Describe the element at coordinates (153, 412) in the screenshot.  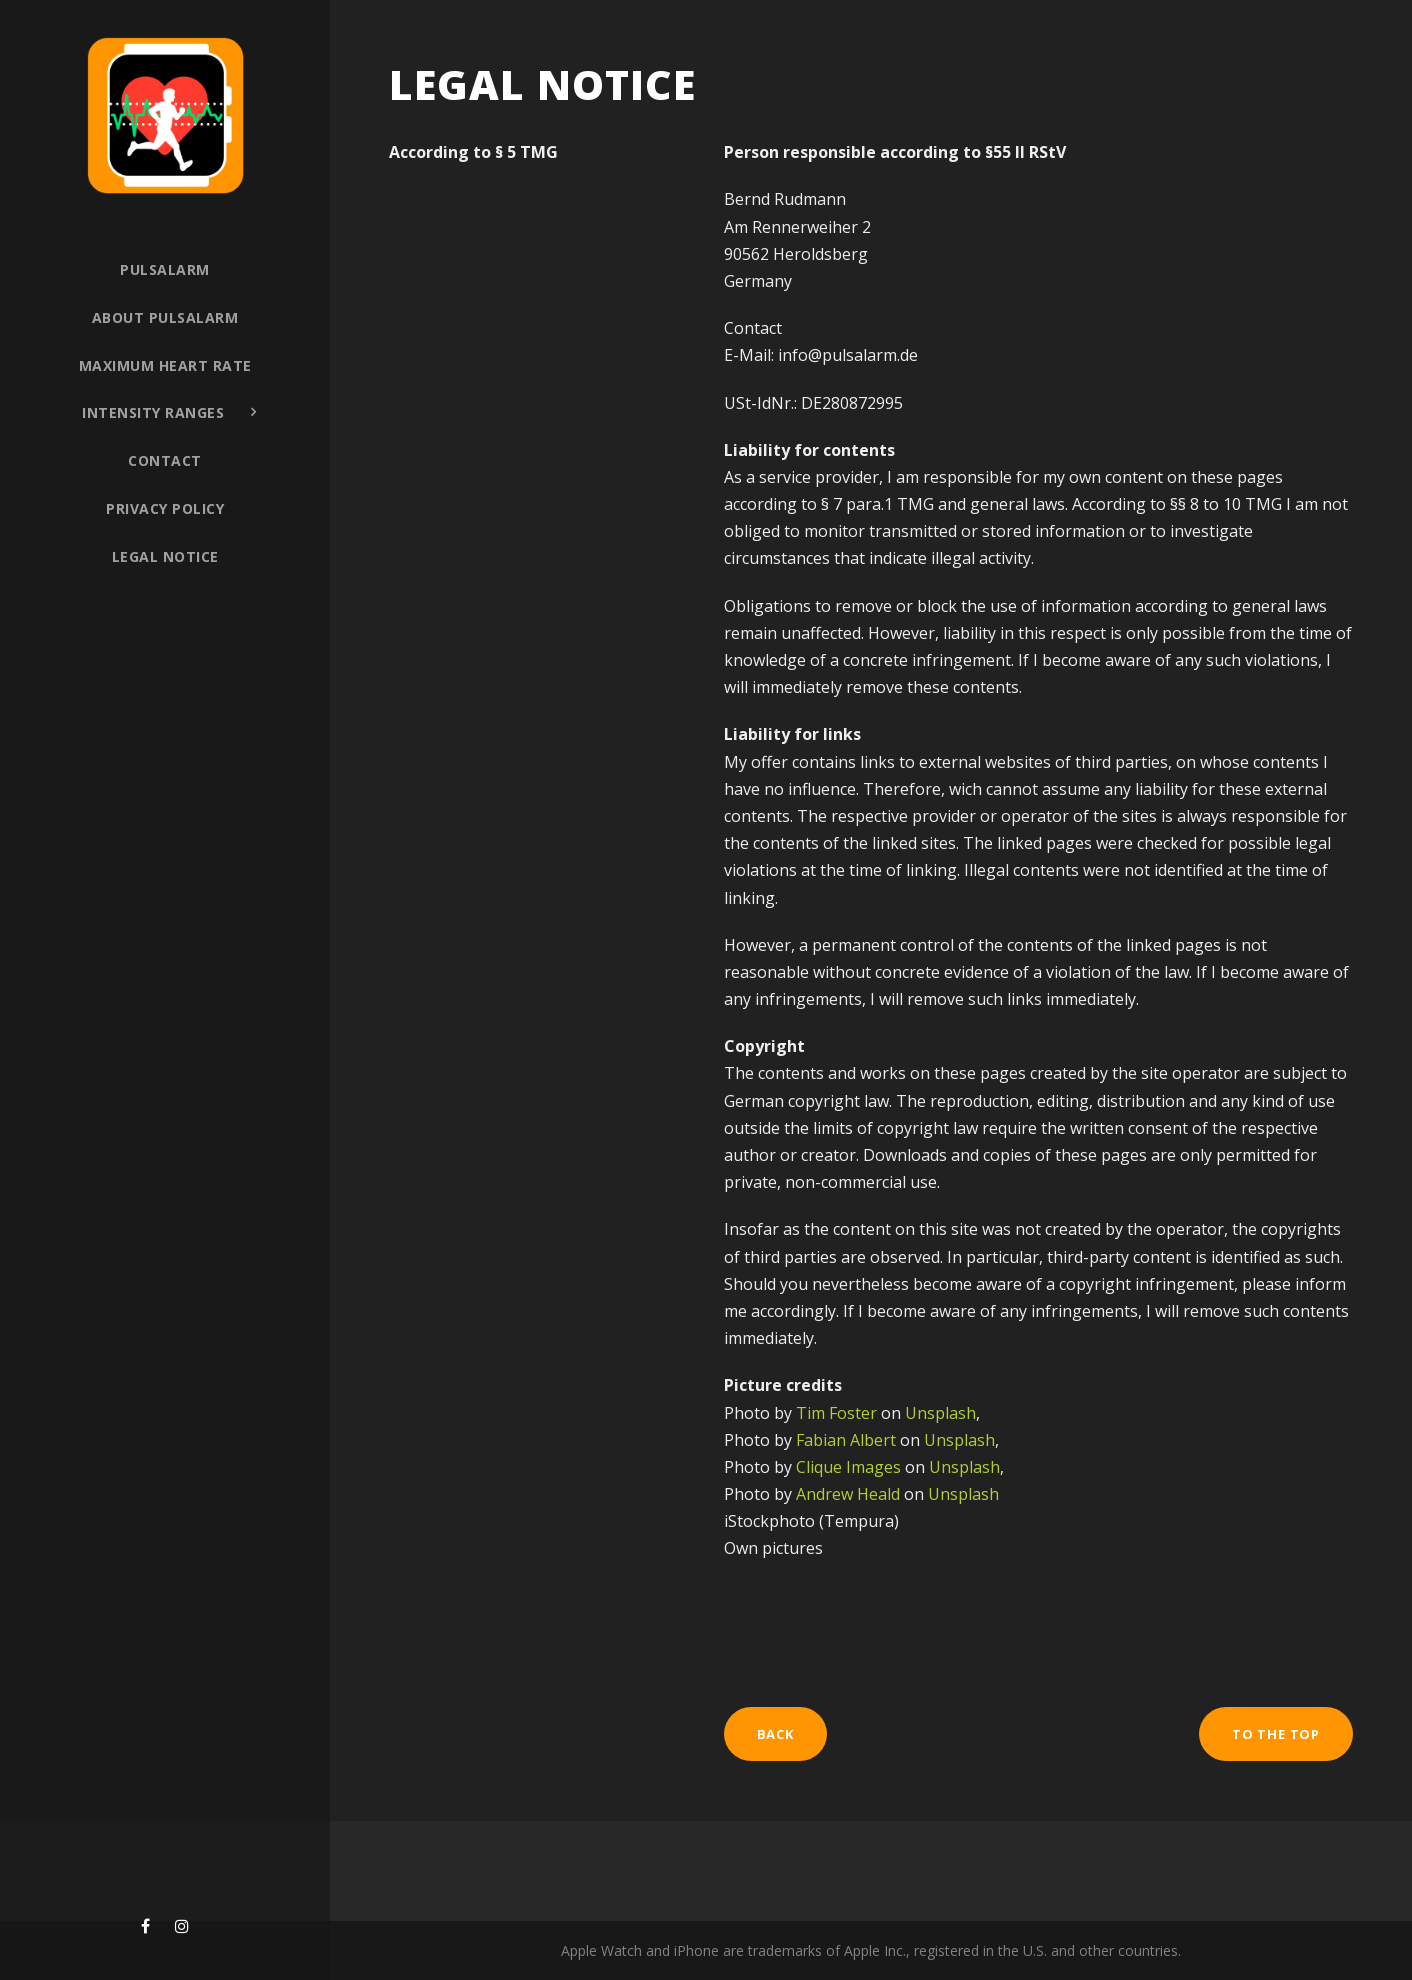
I see `Intensity ranges` at that location.